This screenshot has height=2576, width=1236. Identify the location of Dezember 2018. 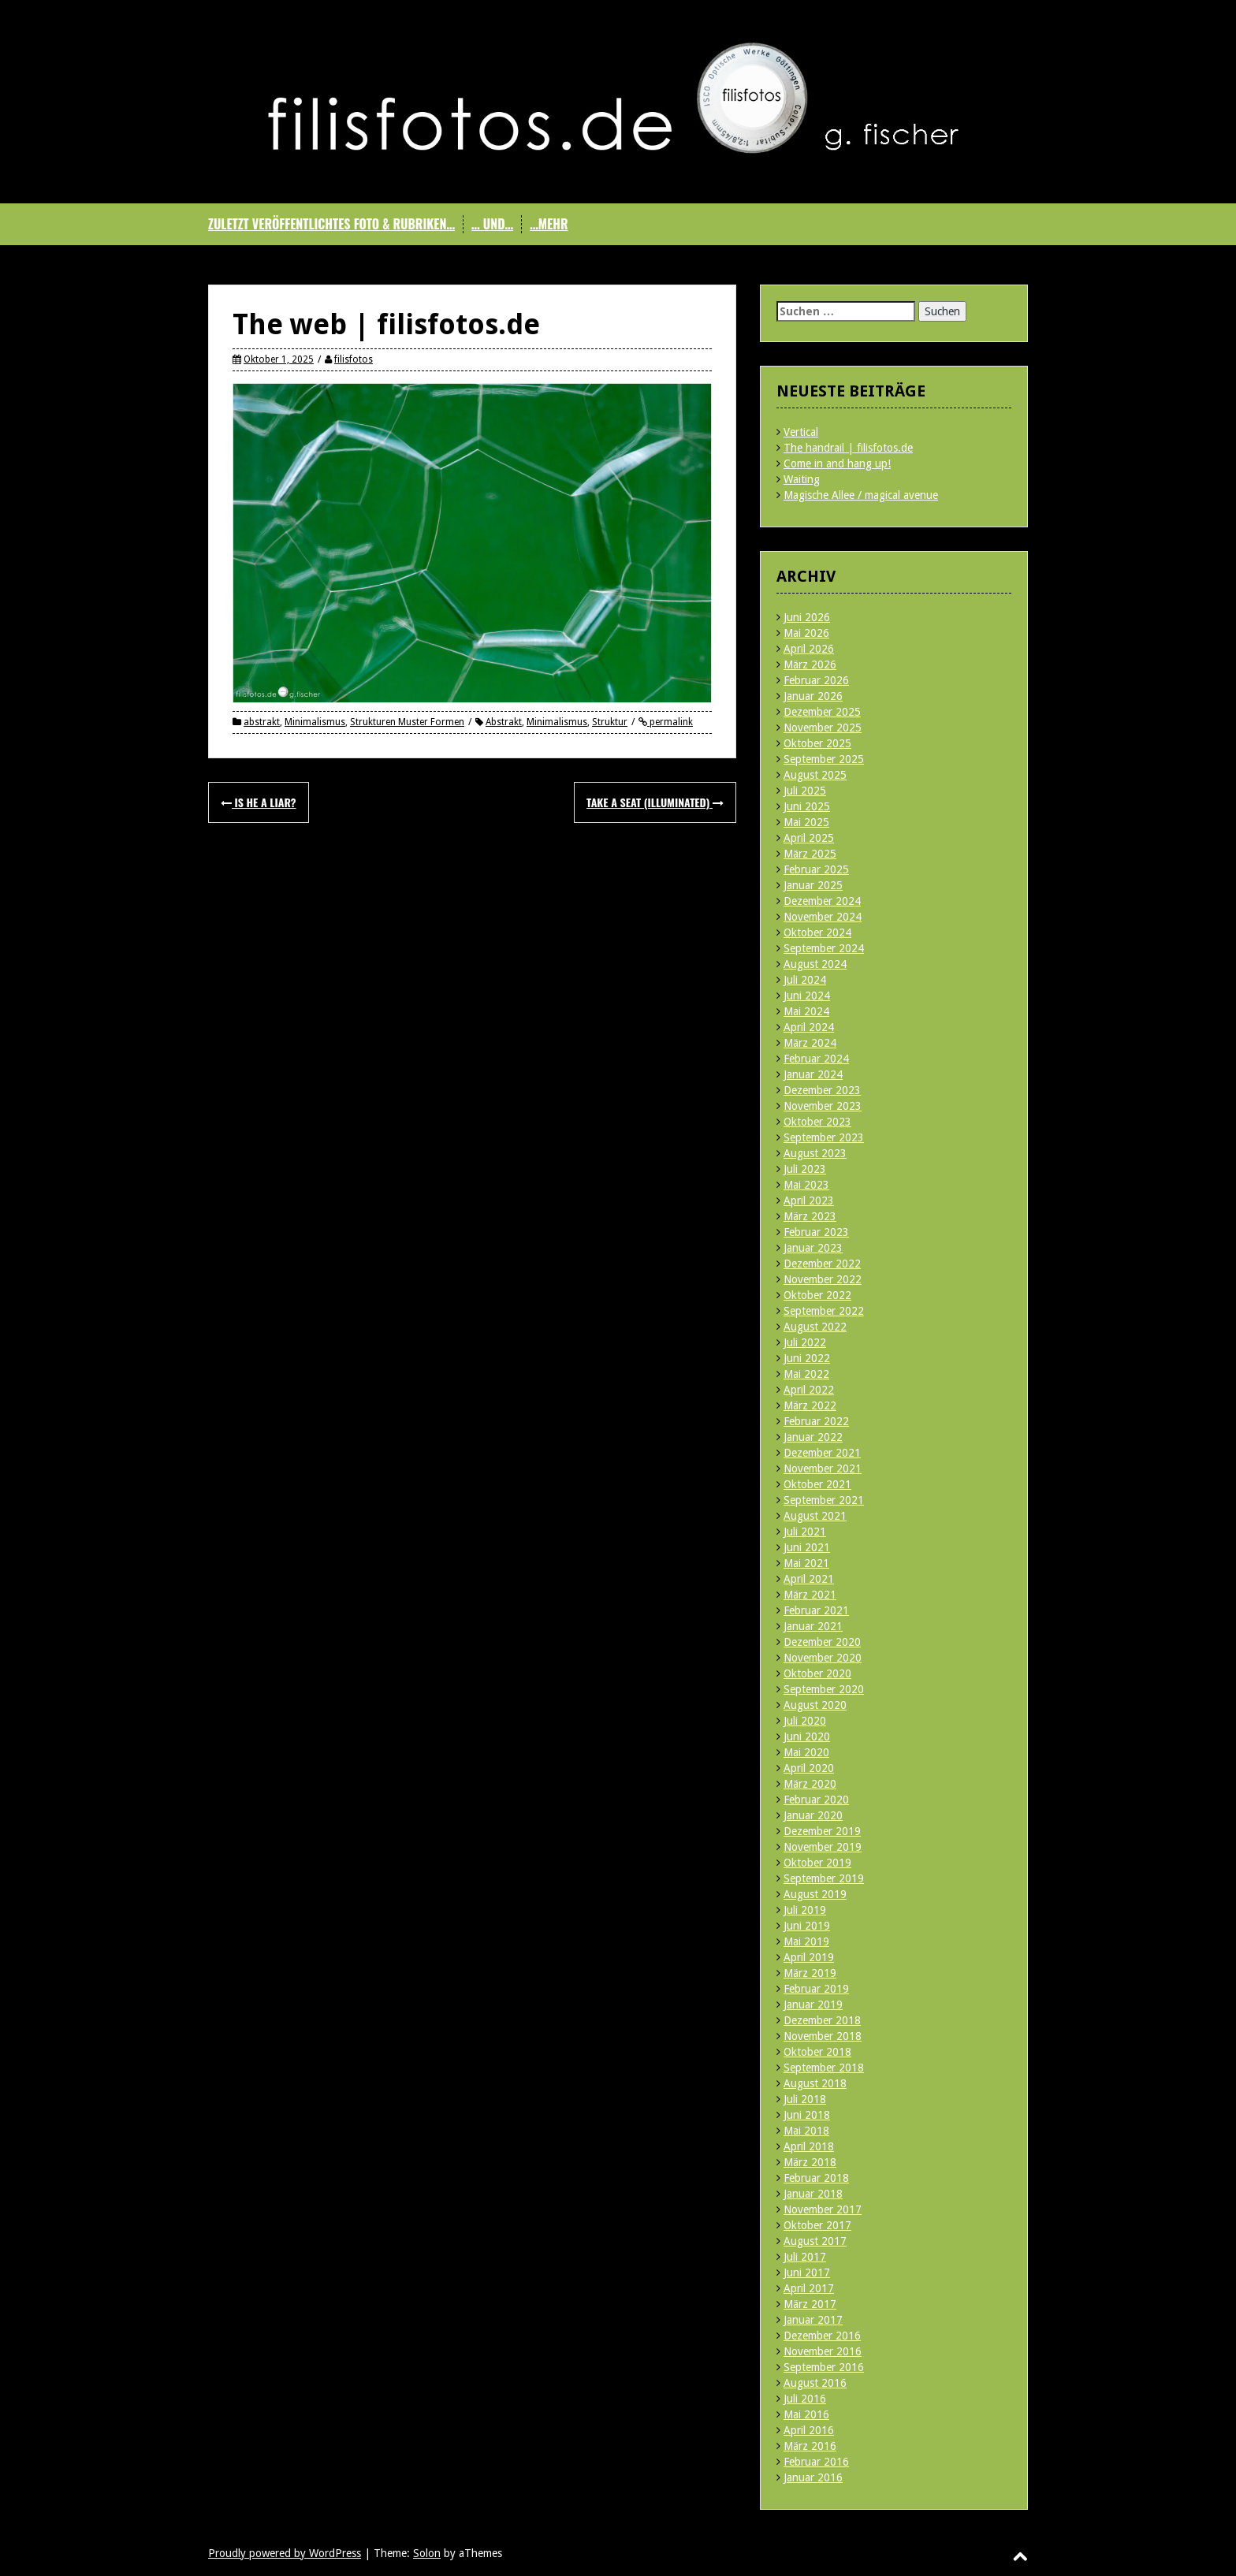
(822, 2020).